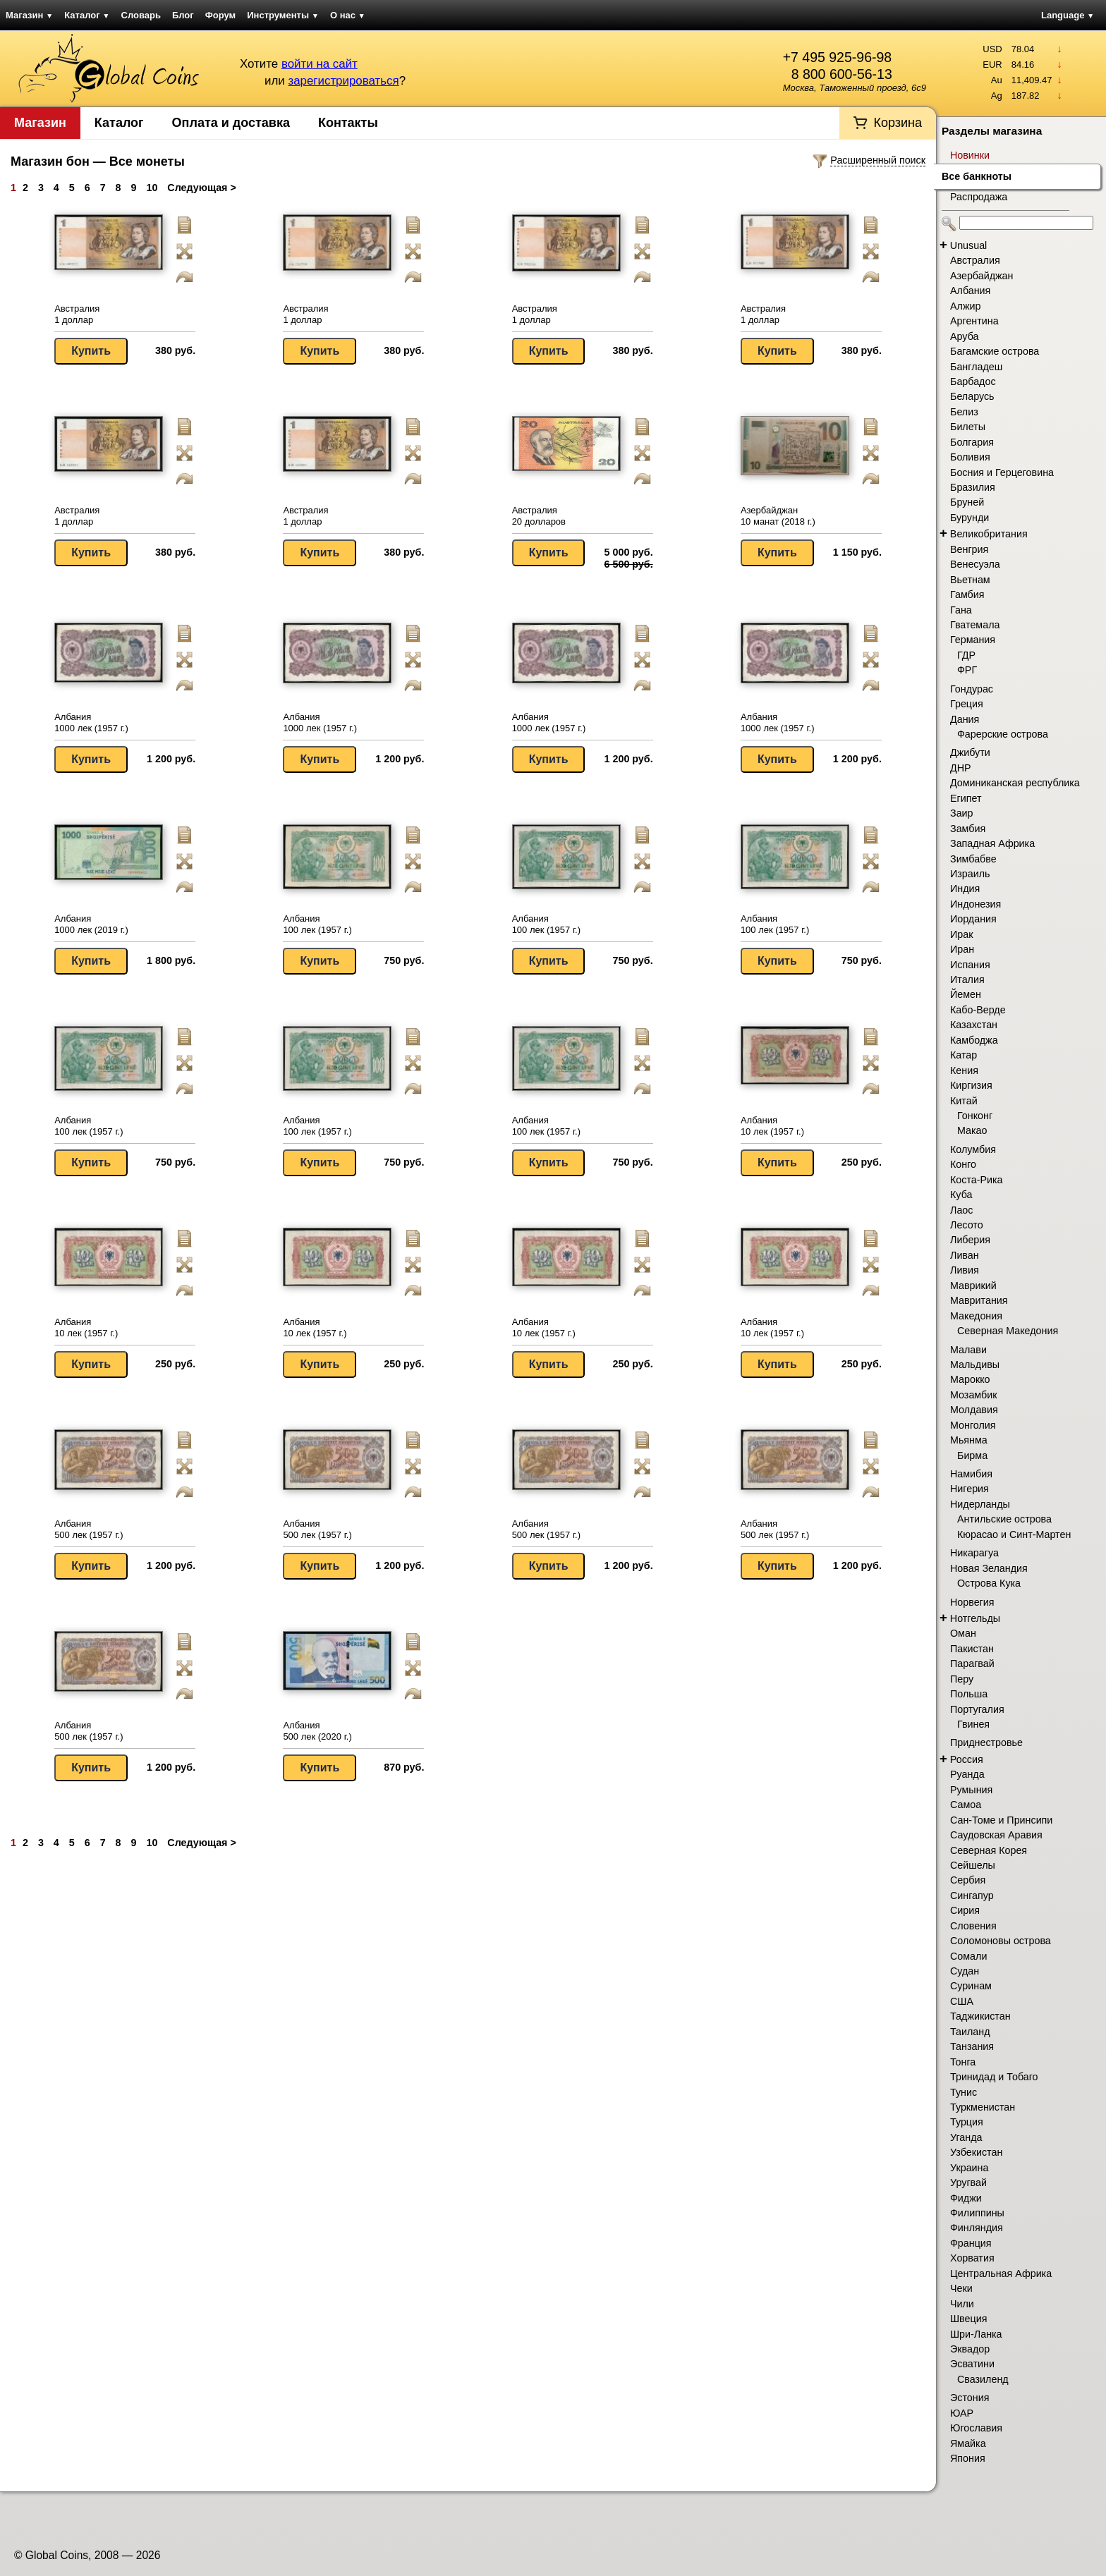 This screenshot has height=2576, width=1106. What do you see at coordinates (88, 1529) in the screenshot?
I see `Албания 500 лек (1957 г.)` at bounding box center [88, 1529].